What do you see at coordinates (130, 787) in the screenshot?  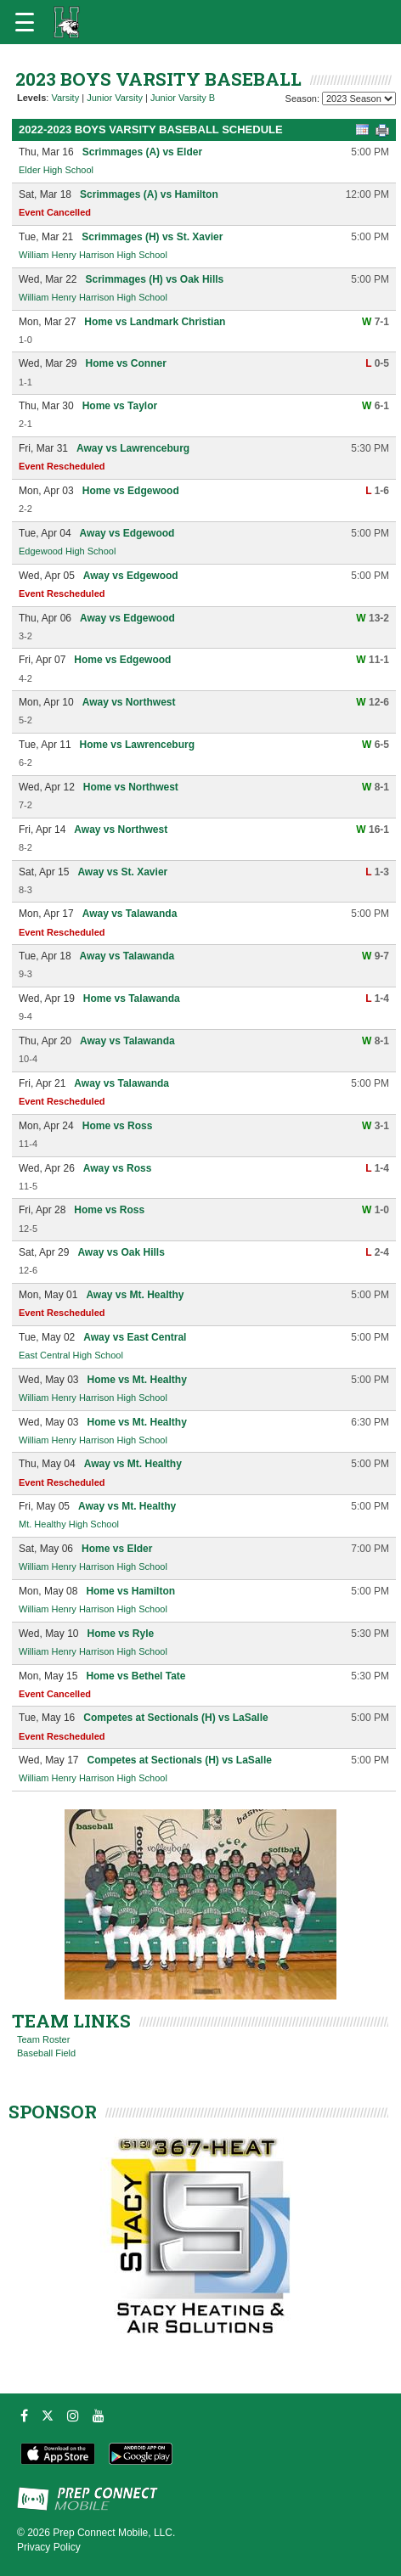 I see `Home vs Northwest` at bounding box center [130, 787].